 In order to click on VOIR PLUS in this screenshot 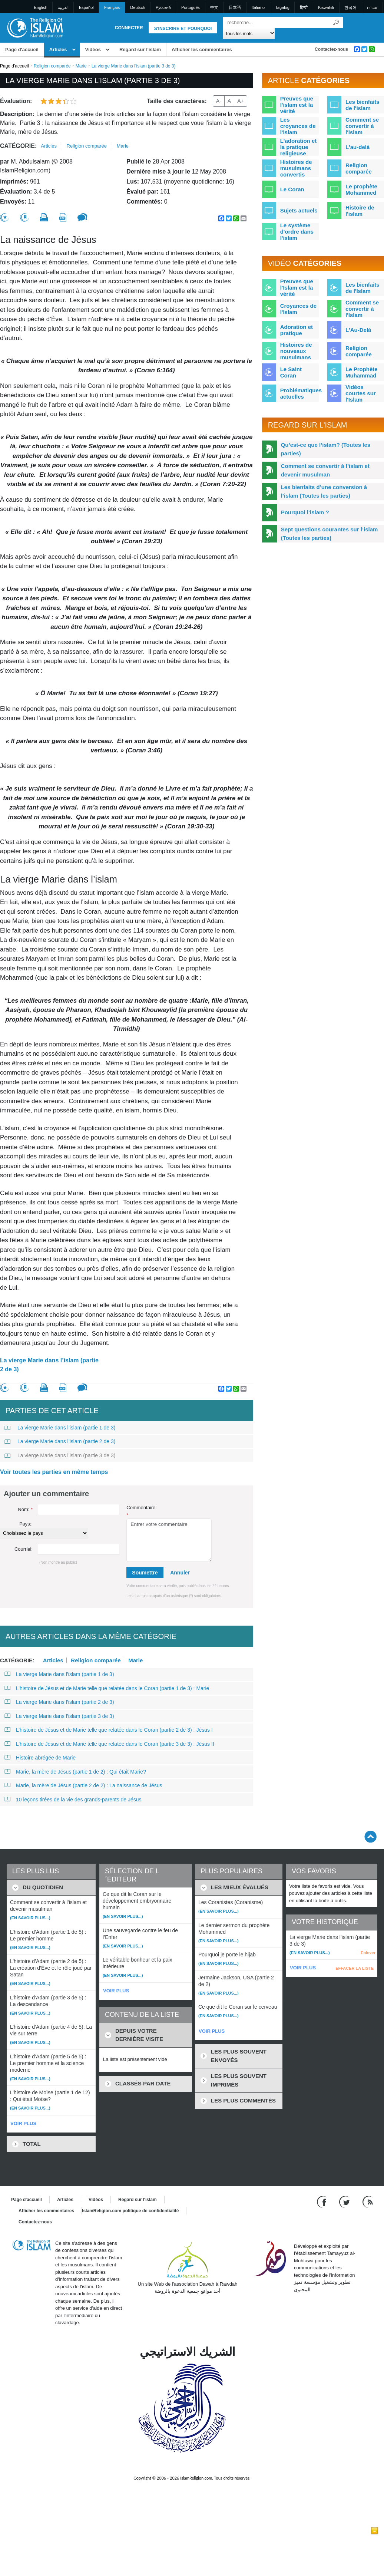, I will do `click(23, 2123)`.